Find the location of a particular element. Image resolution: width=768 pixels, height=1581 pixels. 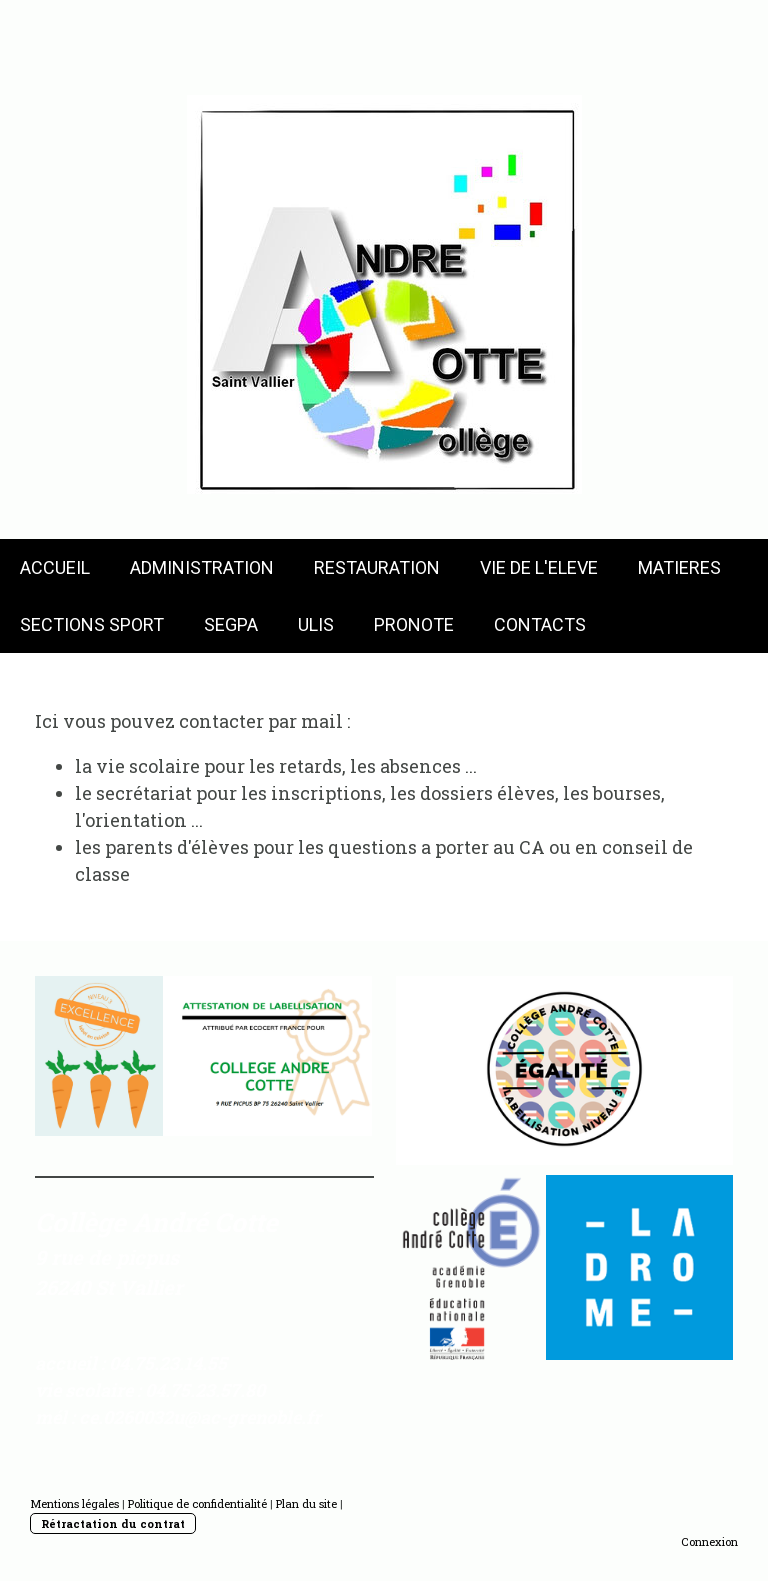

Rétractation du contrat is located at coordinates (113, 1523).